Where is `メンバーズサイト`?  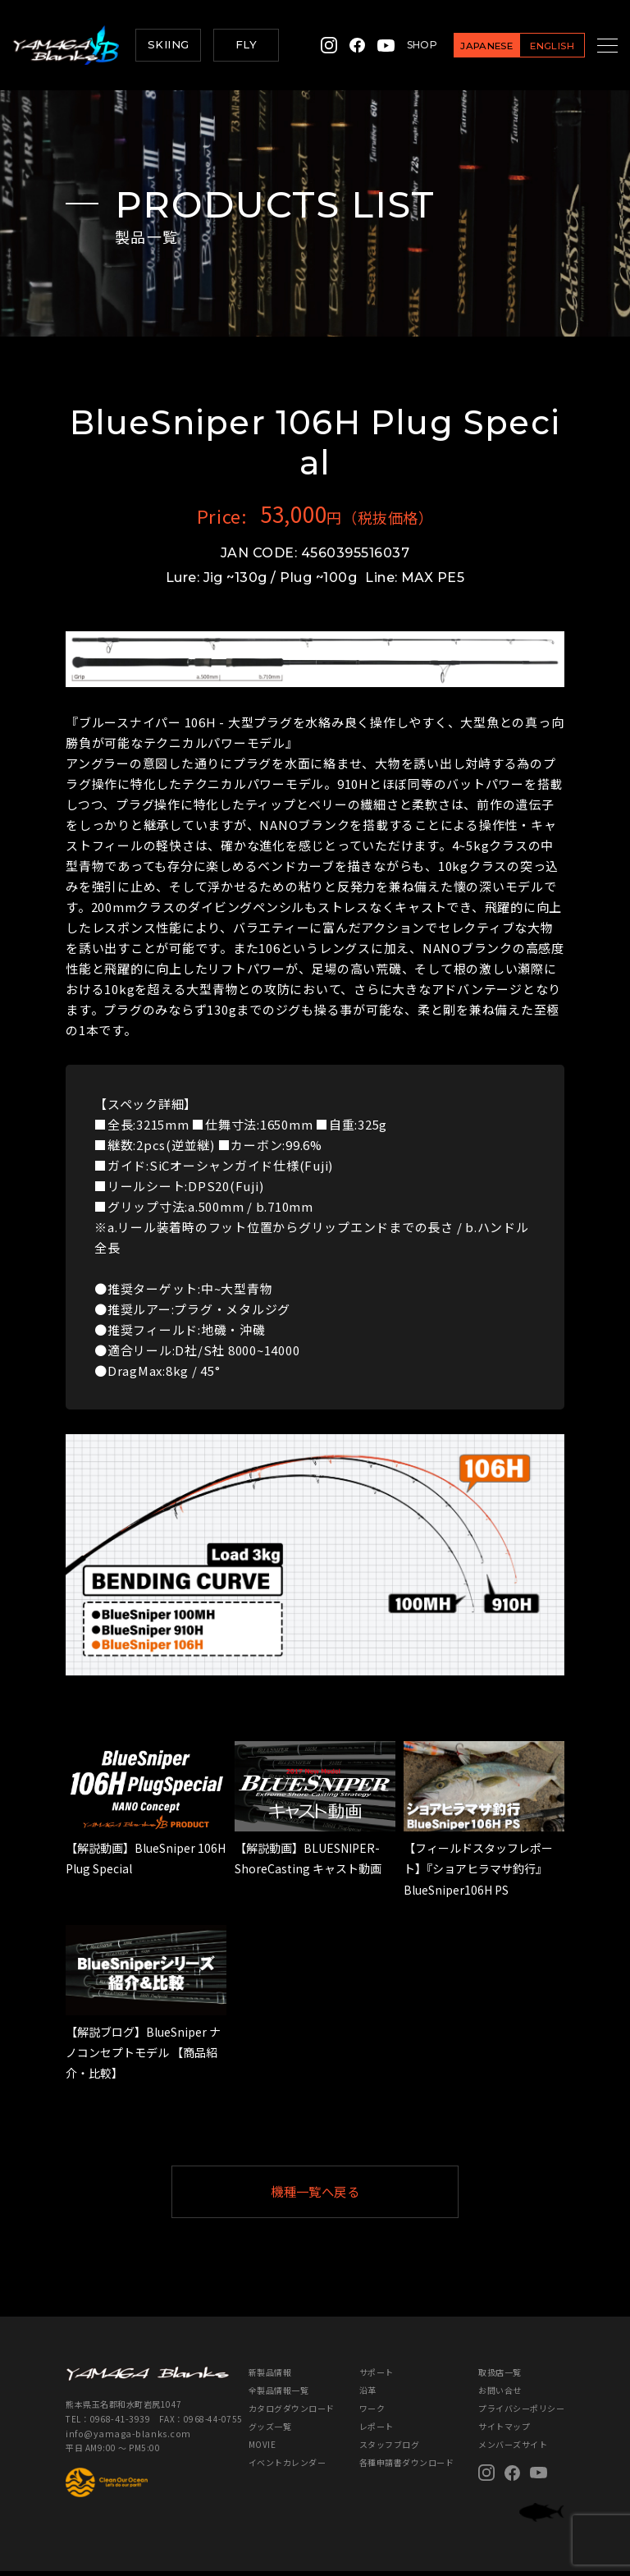
メンバーズサイト is located at coordinates (512, 2449).